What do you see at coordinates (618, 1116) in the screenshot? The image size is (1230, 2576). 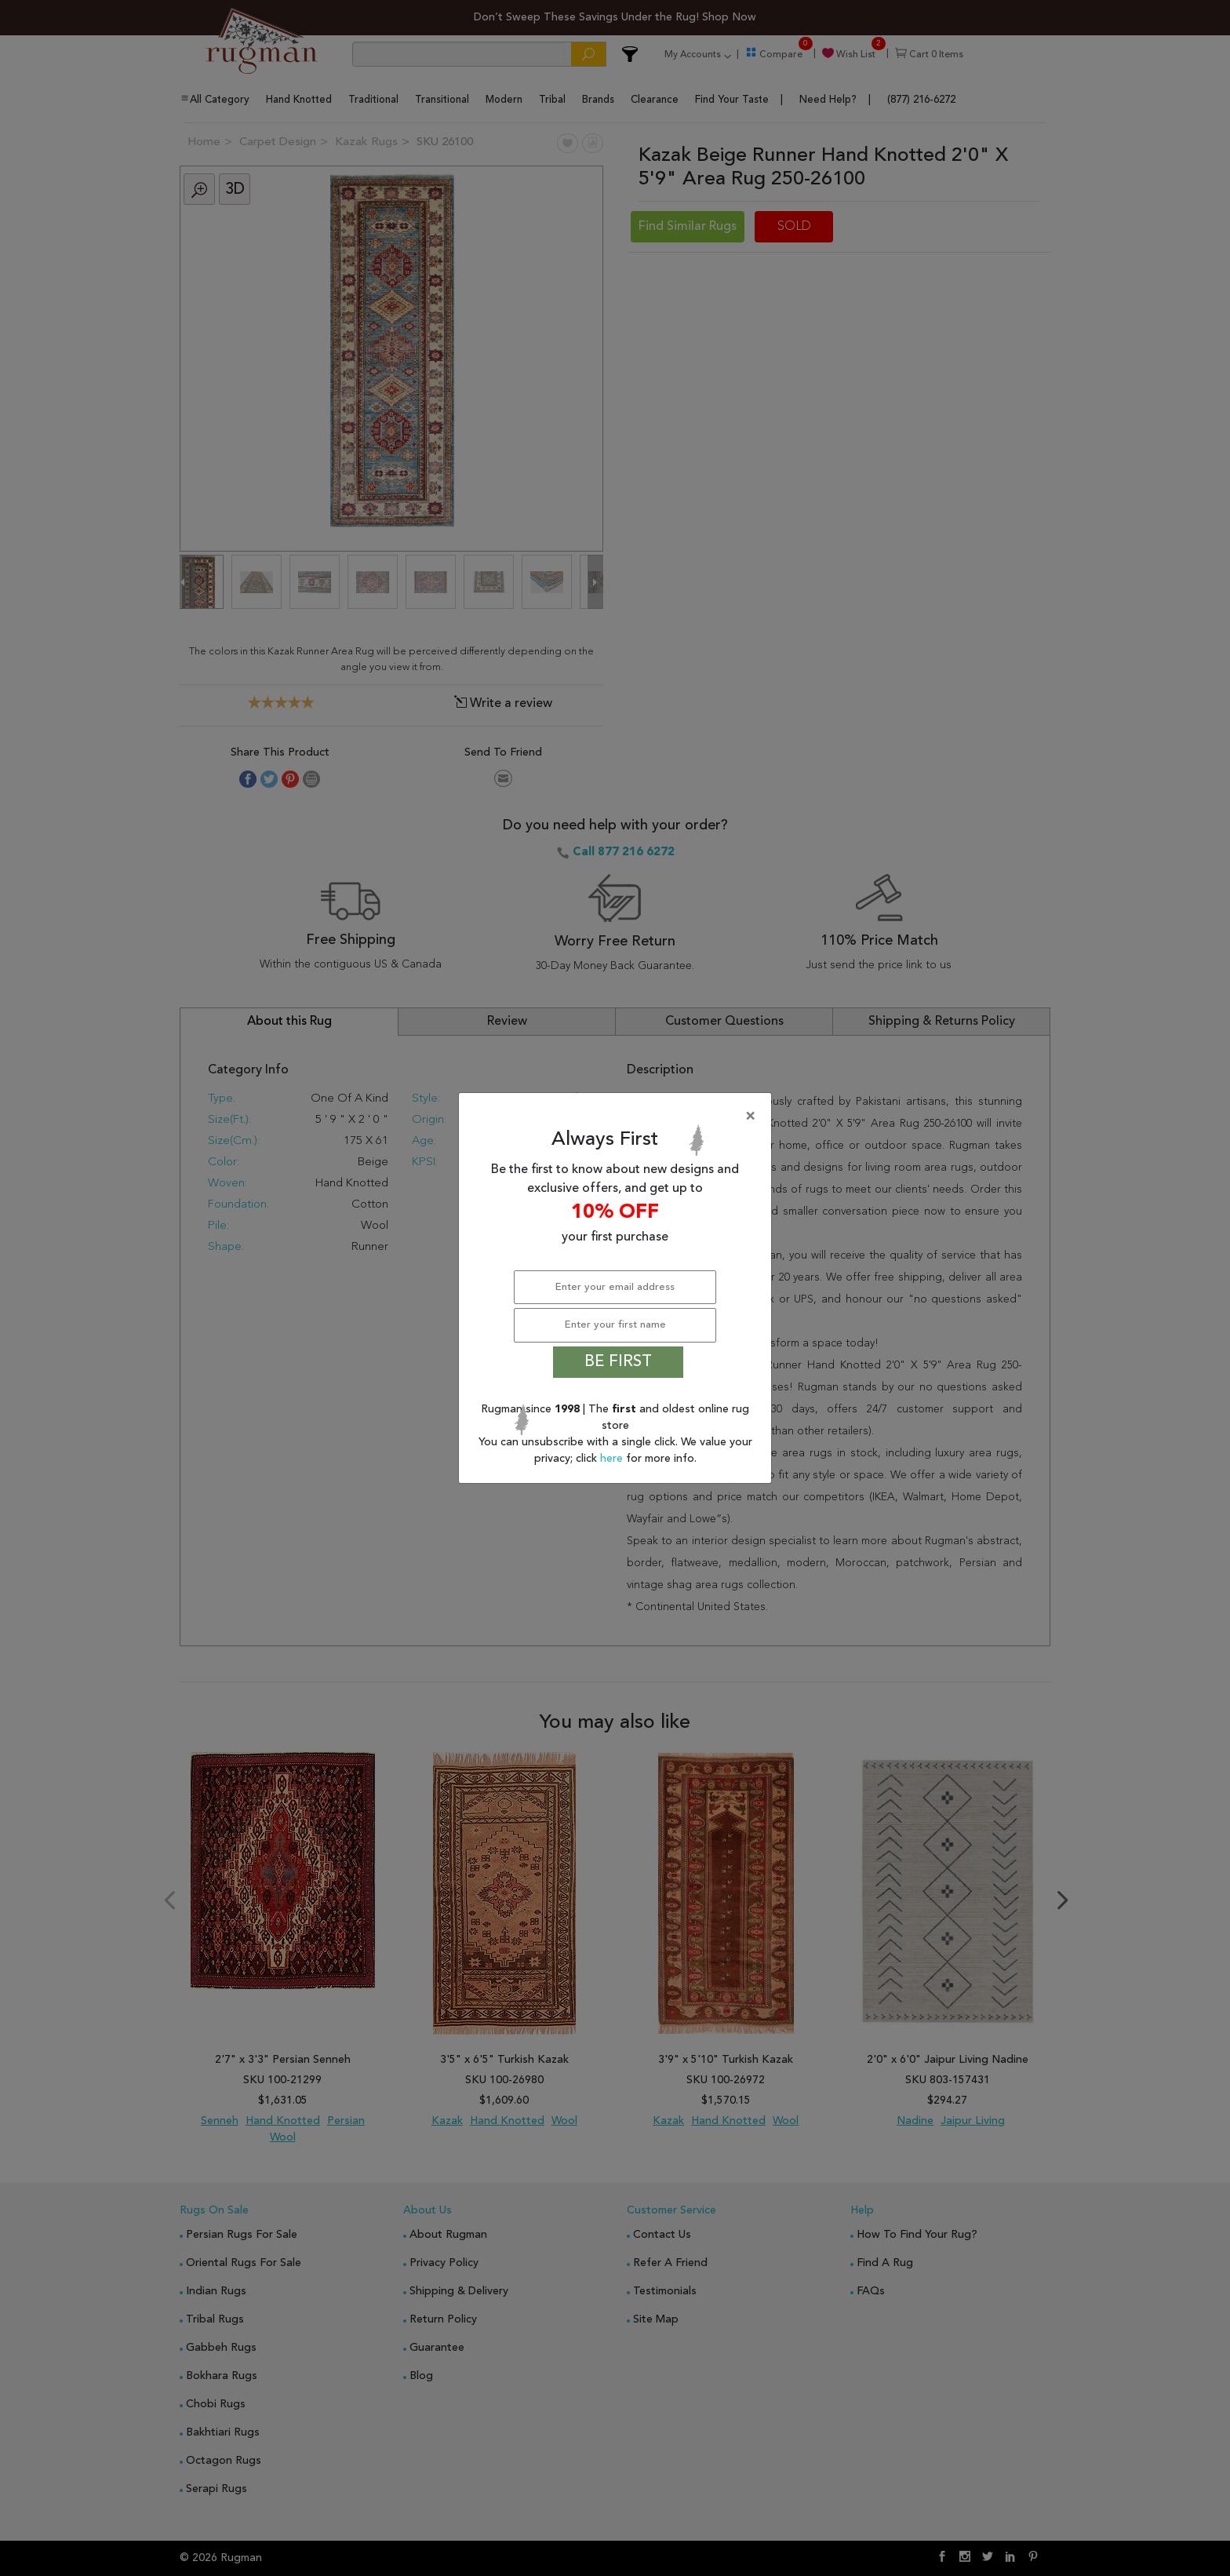 I see `[Close]` at bounding box center [618, 1116].